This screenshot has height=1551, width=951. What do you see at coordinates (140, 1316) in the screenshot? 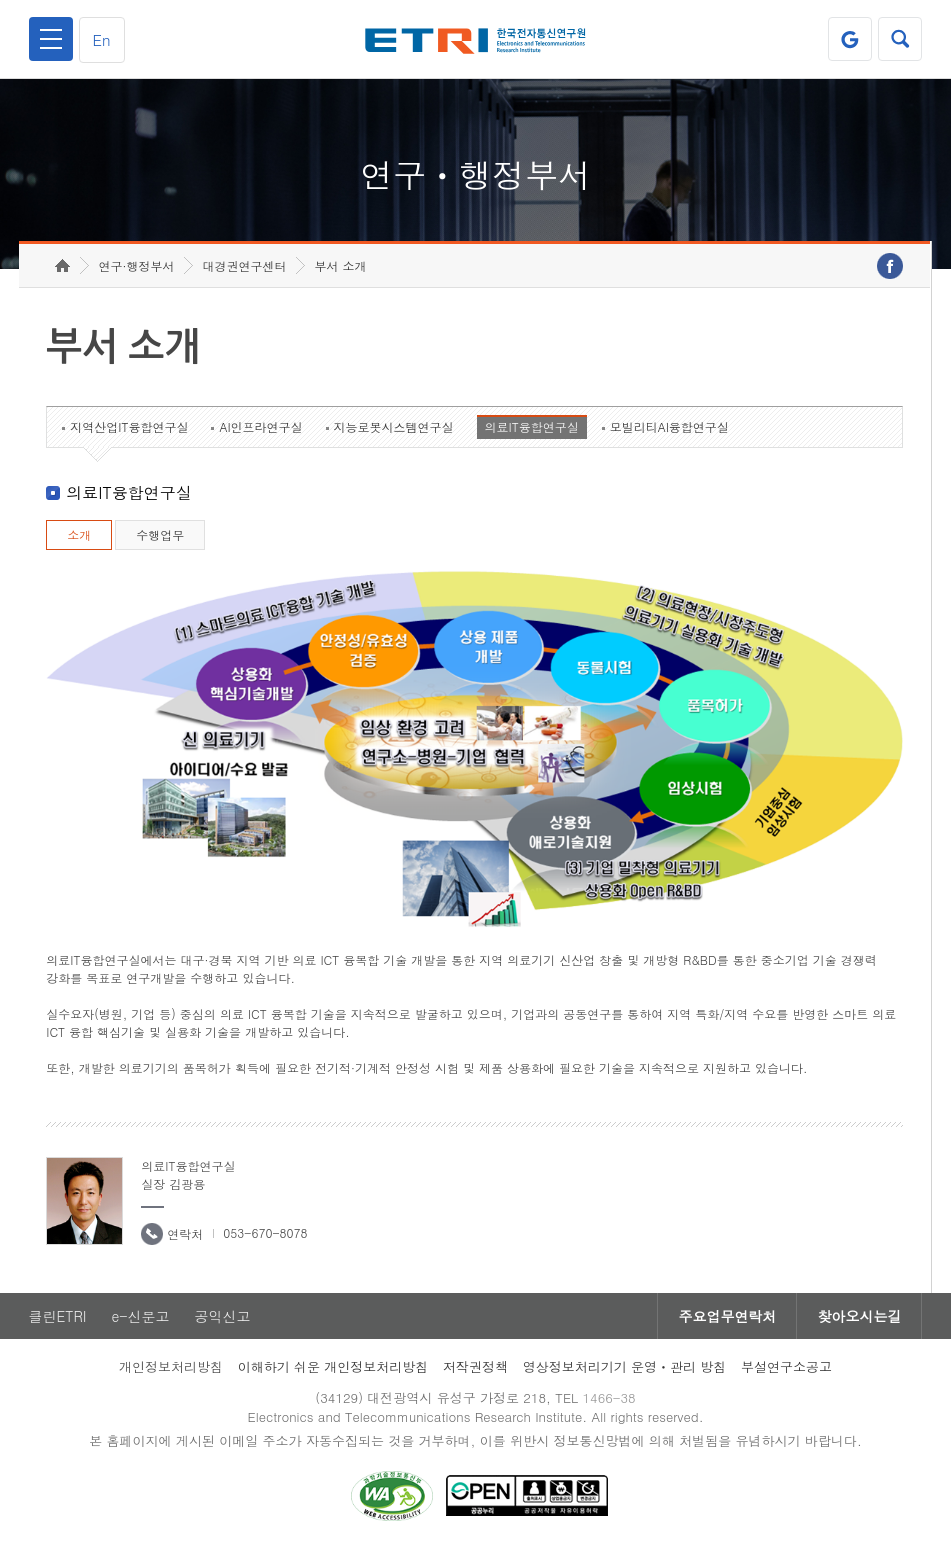
I see `e-신문고` at bounding box center [140, 1316].